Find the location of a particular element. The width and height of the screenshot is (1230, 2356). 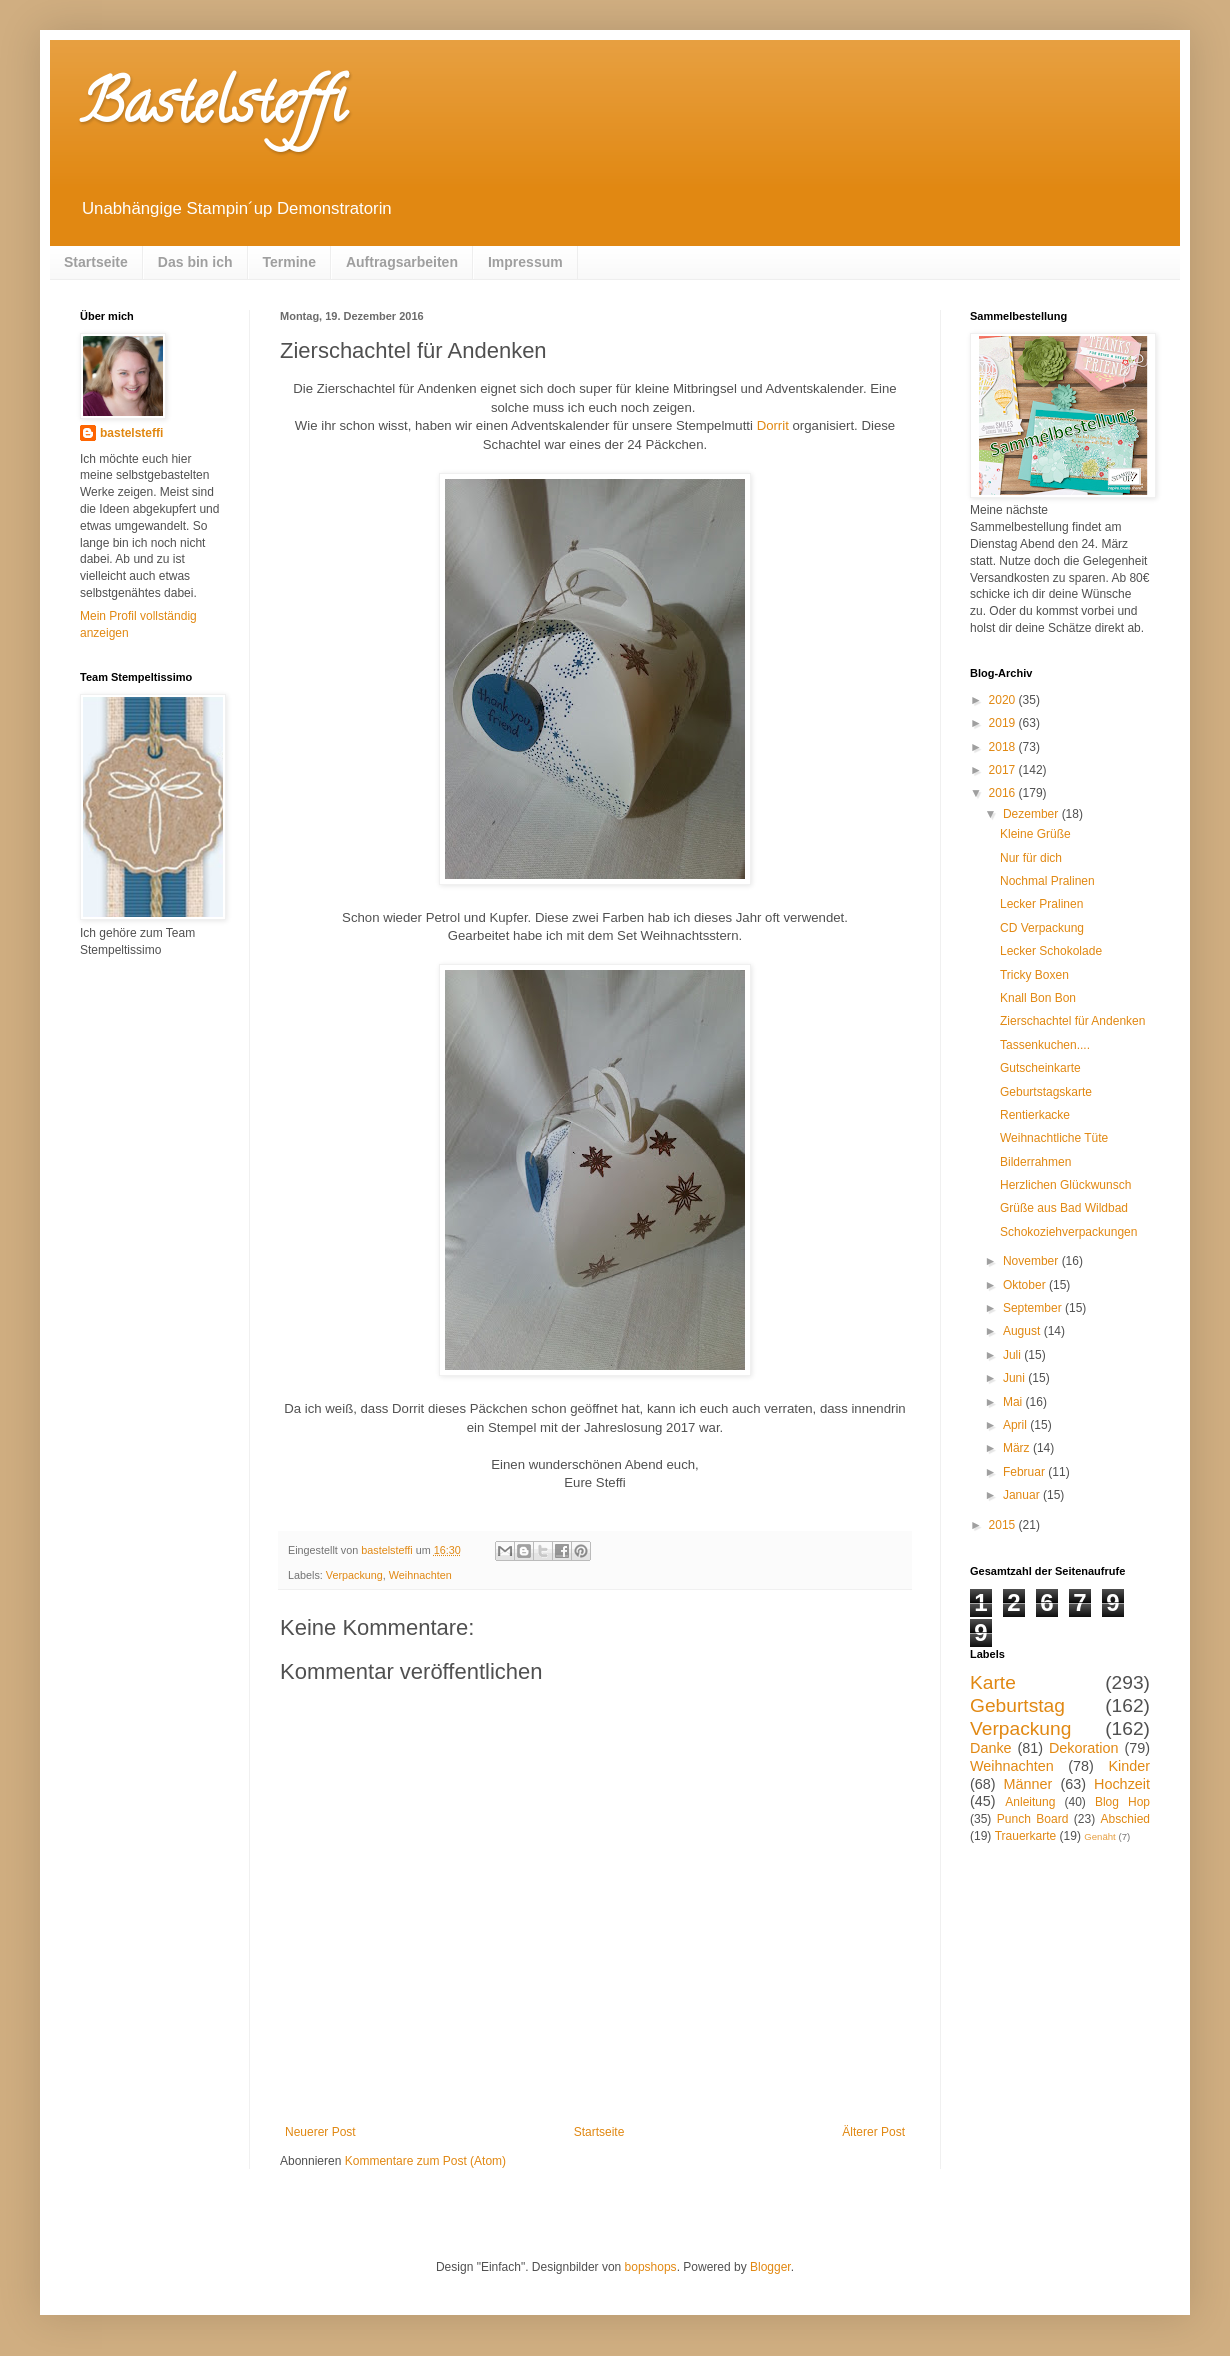

Mai is located at coordinates (1014, 1402).